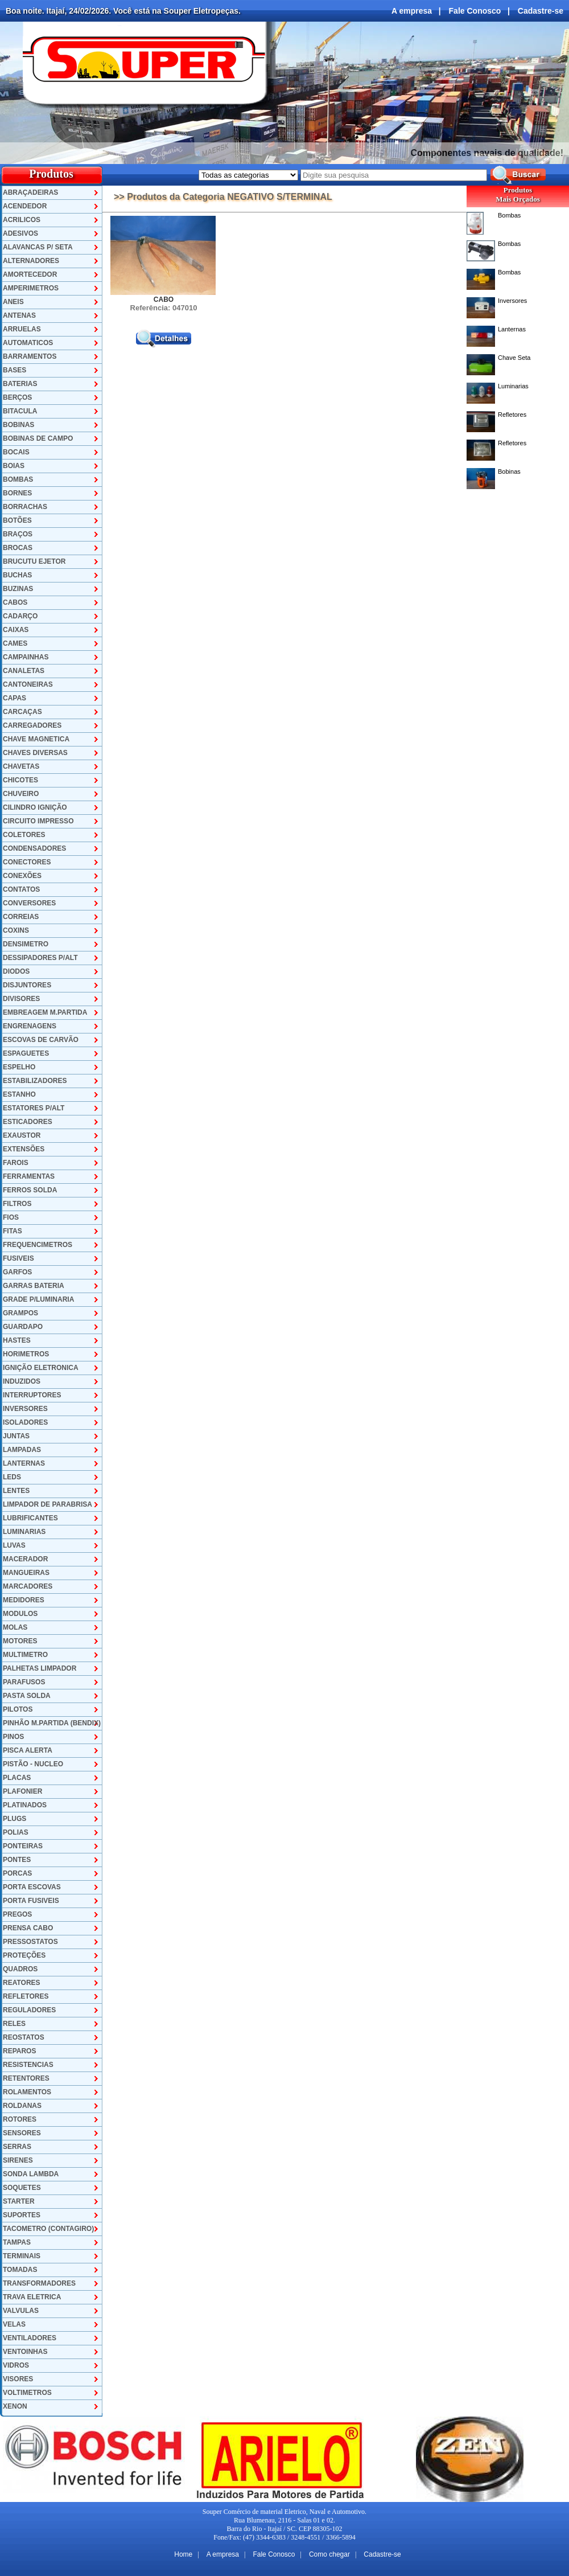  Describe the element at coordinates (30, 192) in the screenshot. I see `ABRAÇADEIRAS` at that location.